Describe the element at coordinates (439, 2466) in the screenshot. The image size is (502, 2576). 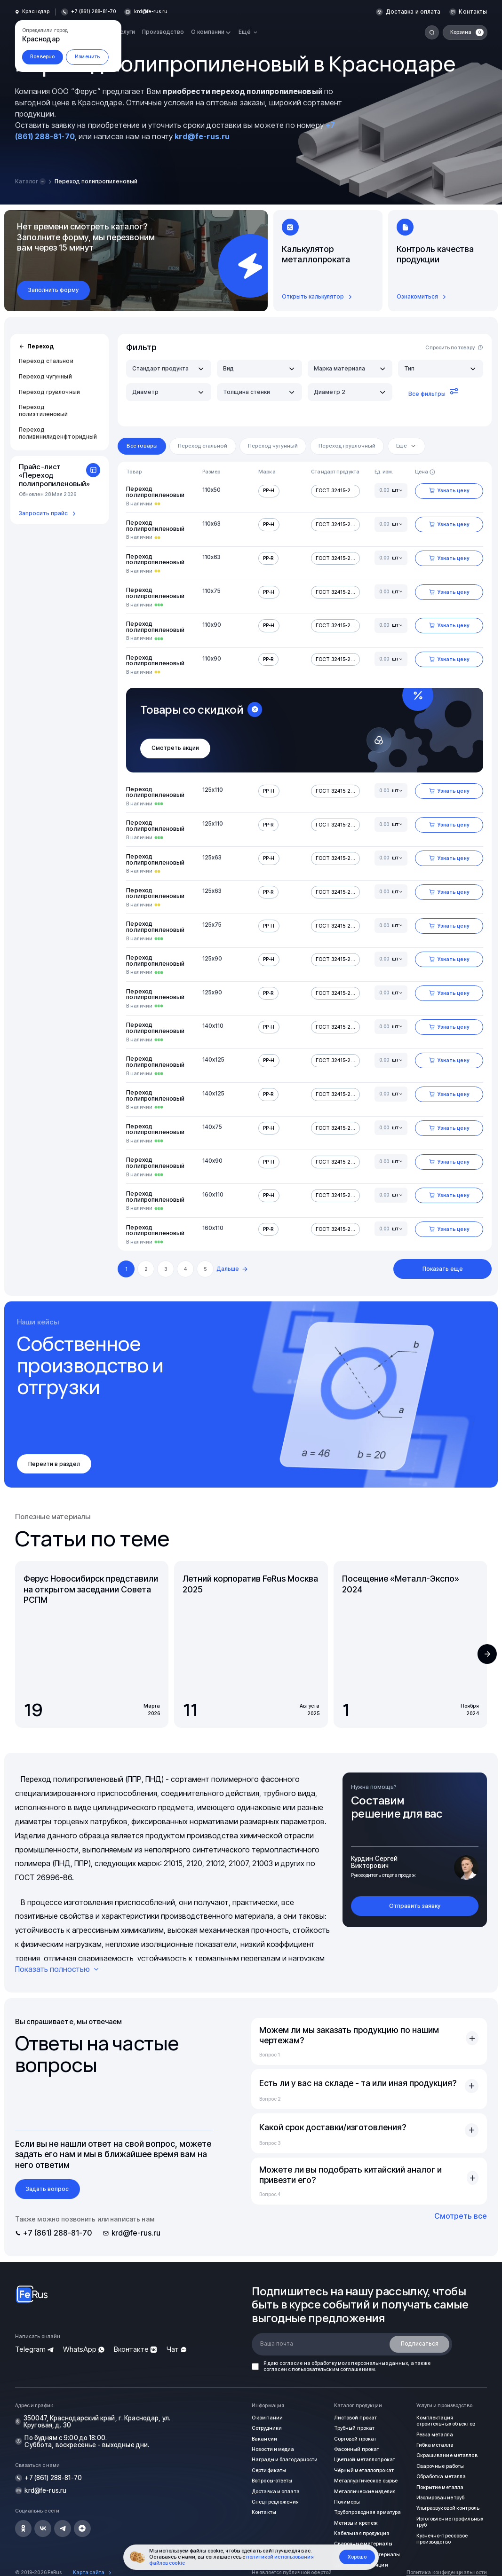
I see `Сварочные работы` at that location.